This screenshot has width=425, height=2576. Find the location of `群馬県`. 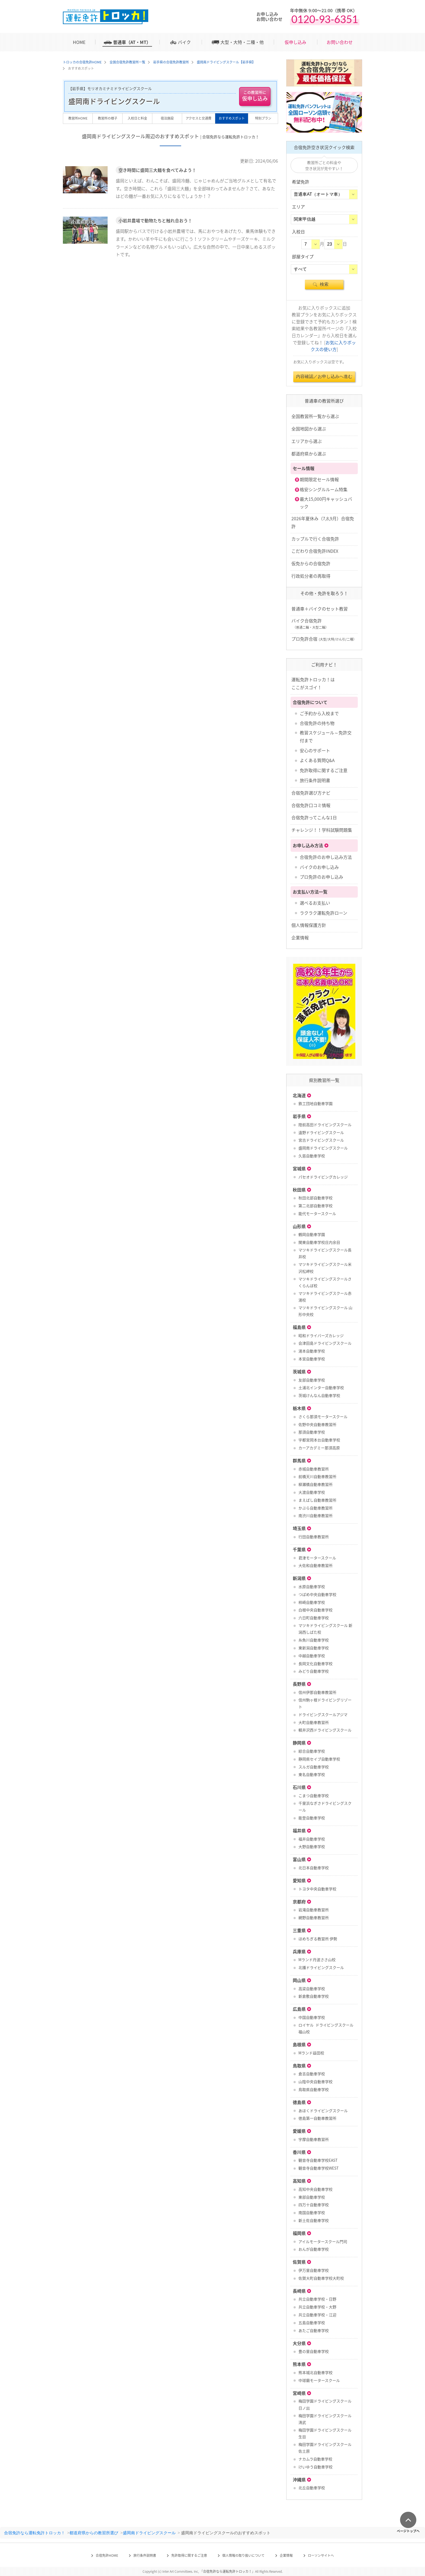

群馬県 is located at coordinates (299, 1460).